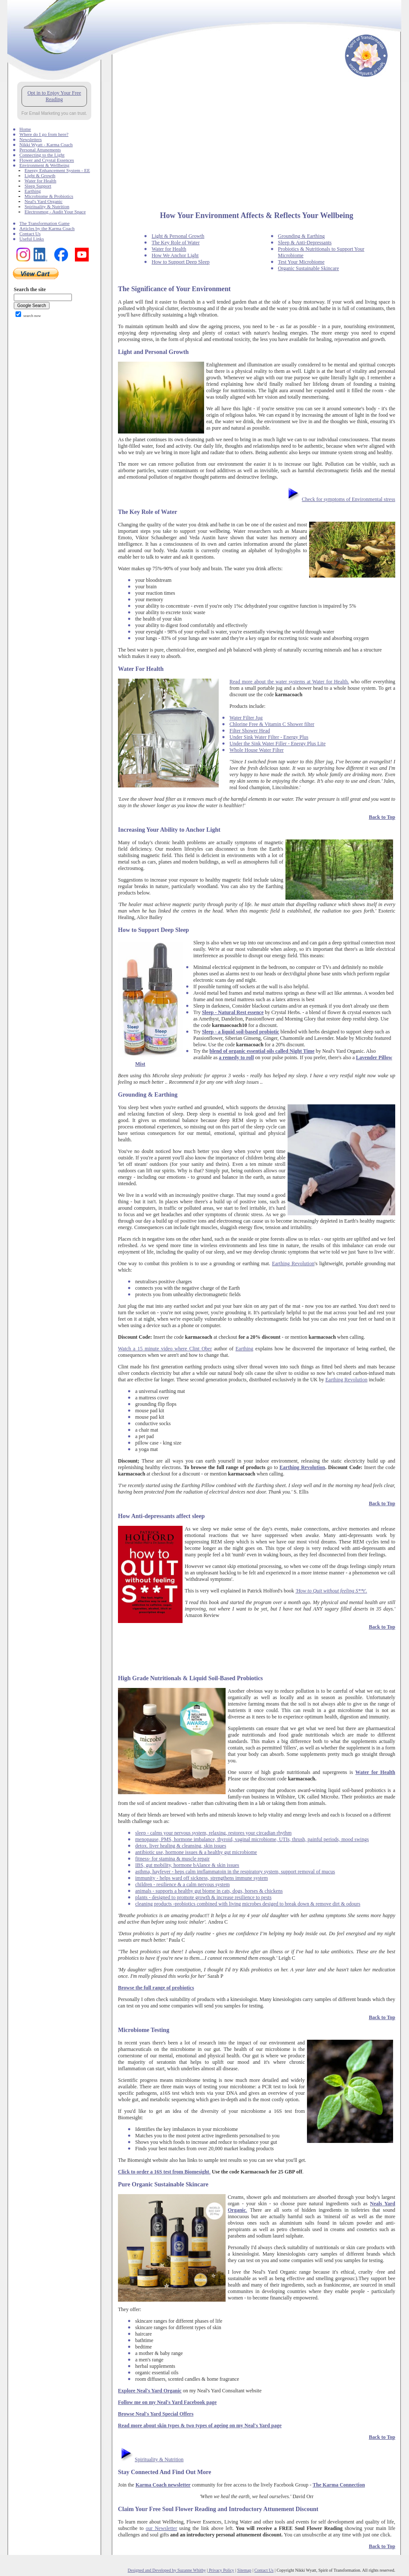 The height and width of the screenshot is (2576, 409). Describe the element at coordinates (33, 191) in the screenshot. I see `Earthing` at that location.